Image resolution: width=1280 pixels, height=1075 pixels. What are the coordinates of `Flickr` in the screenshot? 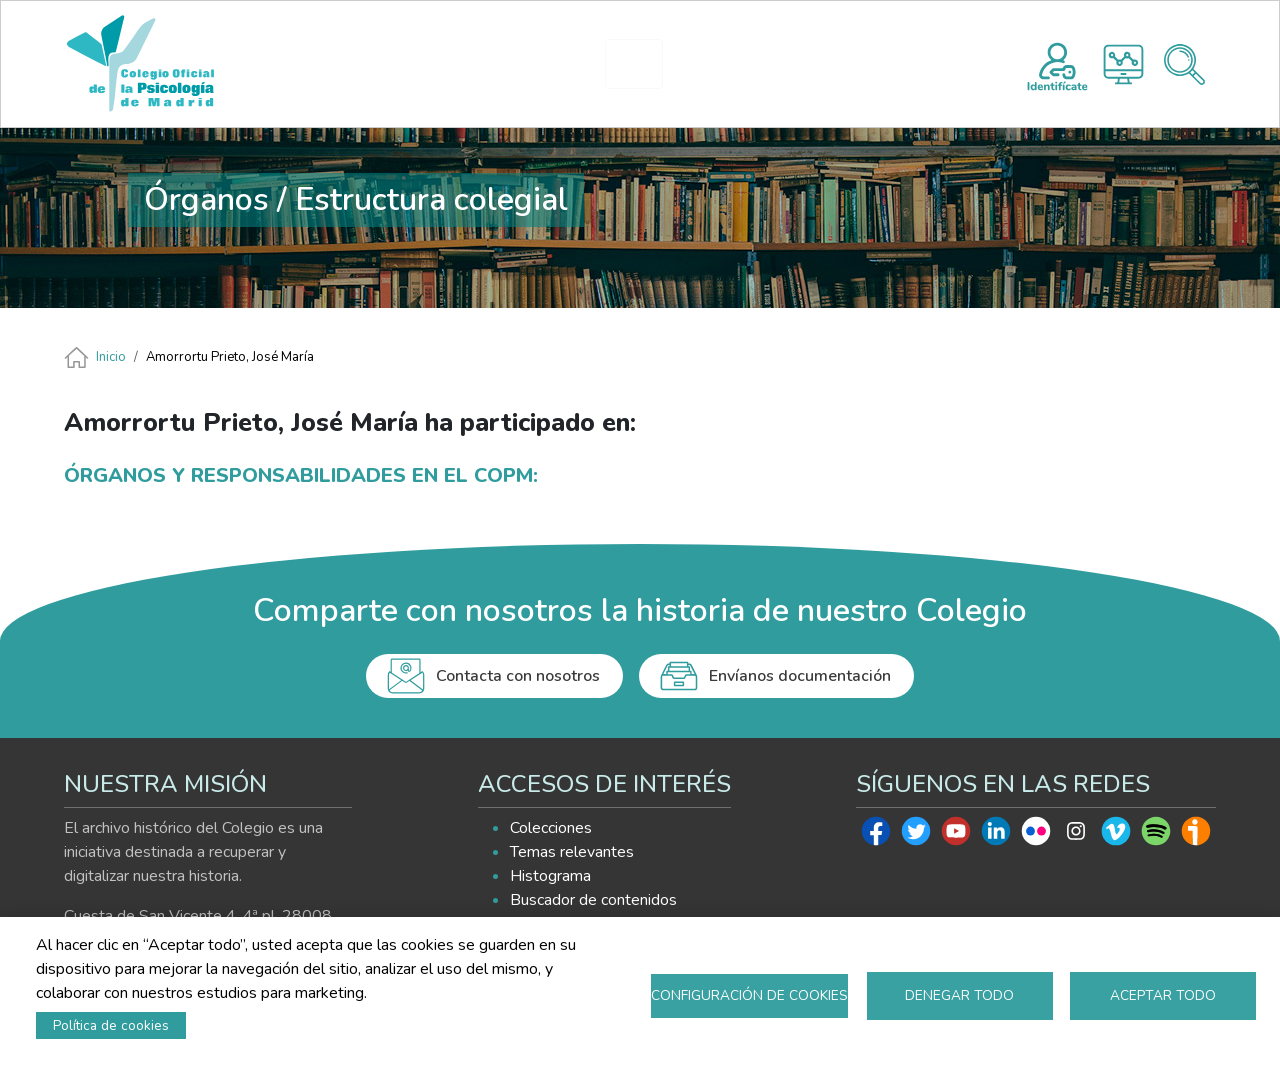 It's located at (1036, 836).